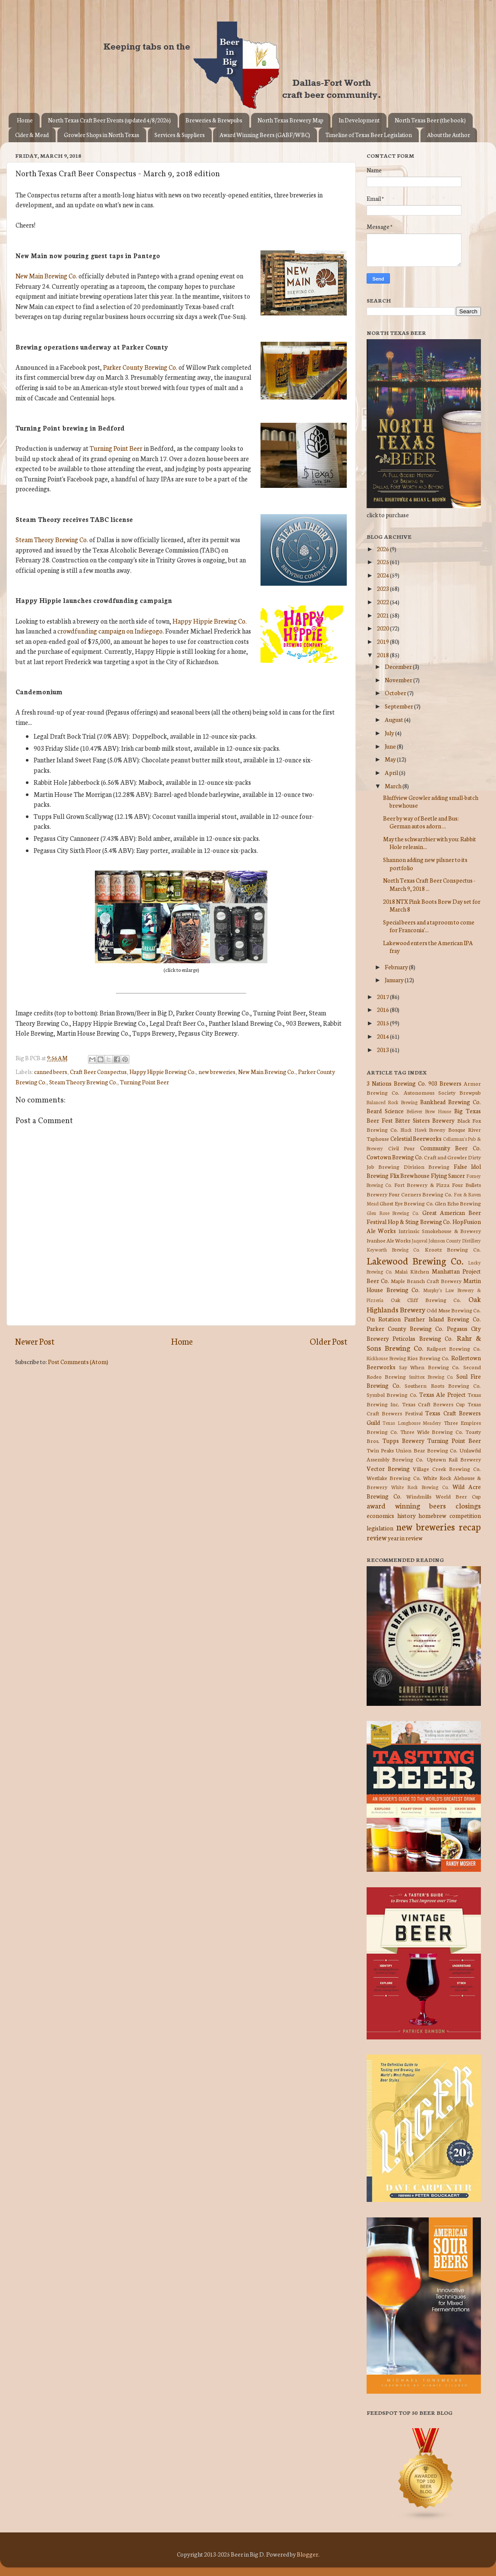 This screenshot has height=2576, width=496. Describe the element at coordinates (101, 135) in the screenshot. I see `Growler Shops in North Texas` at that location.